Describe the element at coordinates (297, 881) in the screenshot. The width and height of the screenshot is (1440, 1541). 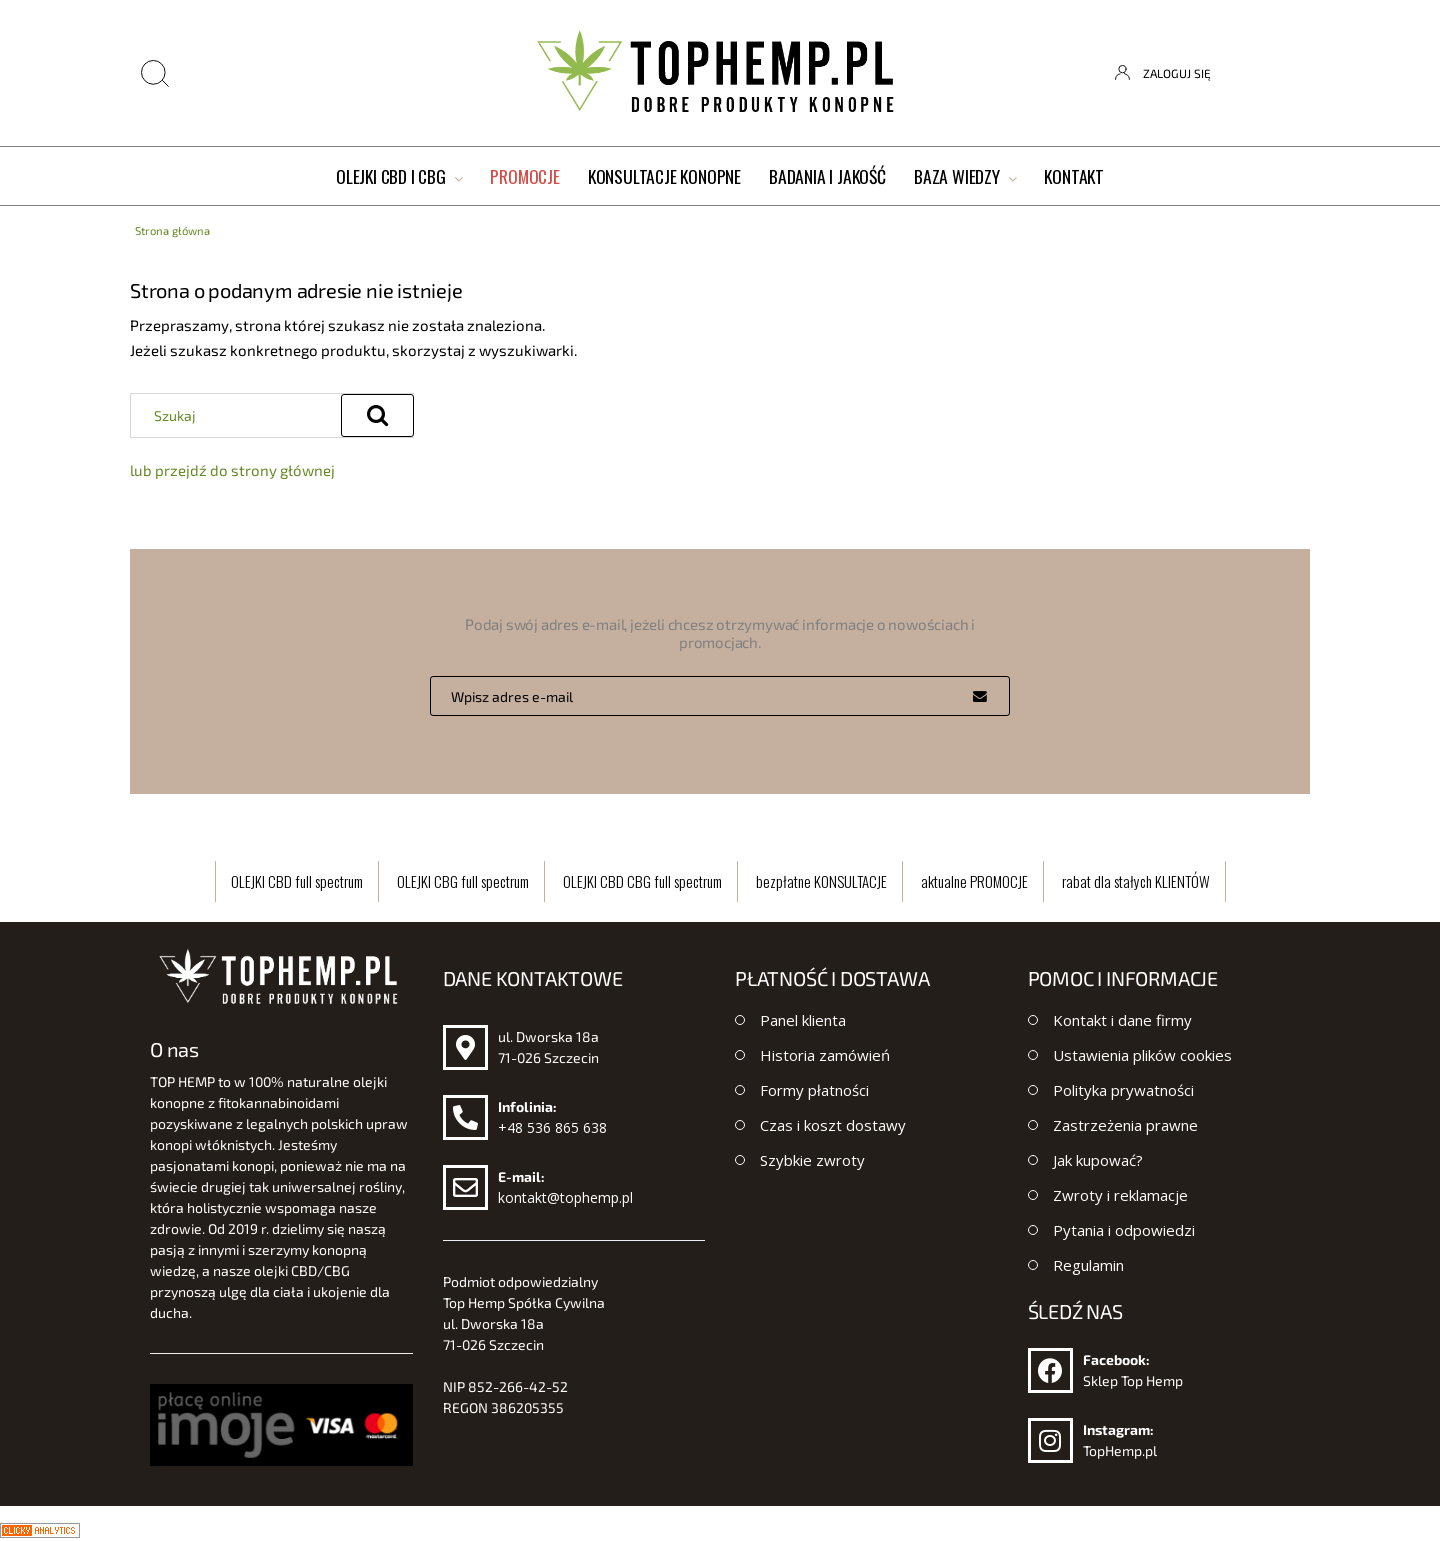
I see `OLEJKI CBD full spectrum` at that location.